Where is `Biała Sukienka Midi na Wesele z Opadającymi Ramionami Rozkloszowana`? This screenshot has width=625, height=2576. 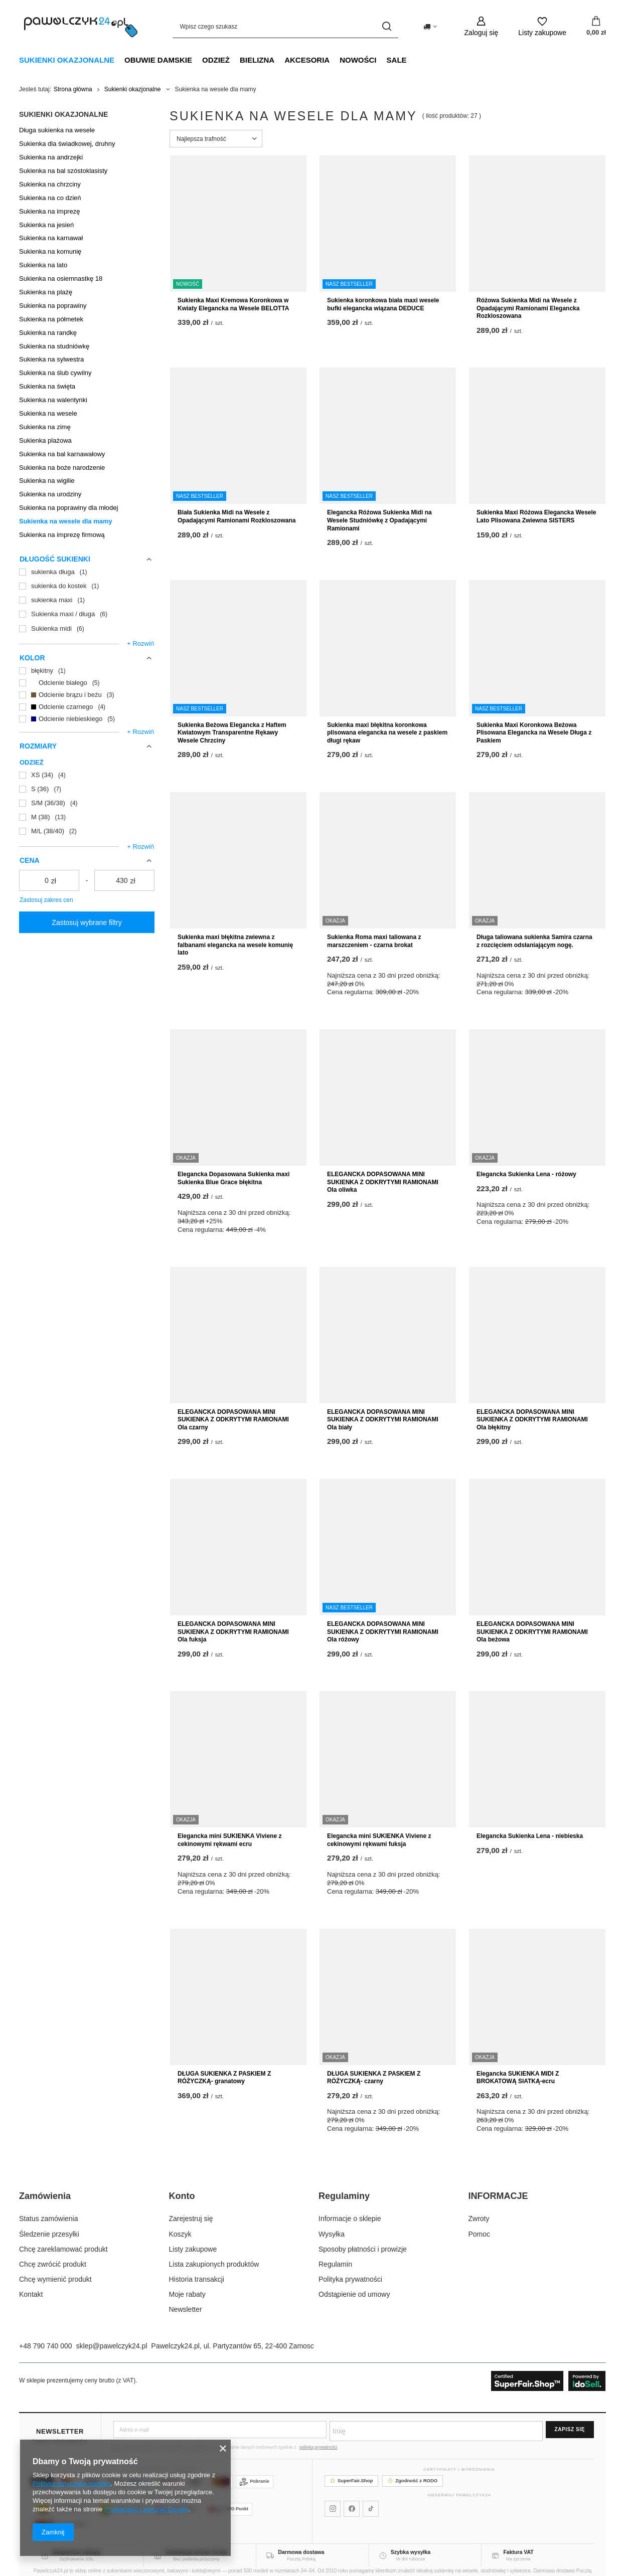 Biała Sukienka Midi na Wesele z Opadającymi Ramionami Rozkloszowana is located at coordinates (236, 516).